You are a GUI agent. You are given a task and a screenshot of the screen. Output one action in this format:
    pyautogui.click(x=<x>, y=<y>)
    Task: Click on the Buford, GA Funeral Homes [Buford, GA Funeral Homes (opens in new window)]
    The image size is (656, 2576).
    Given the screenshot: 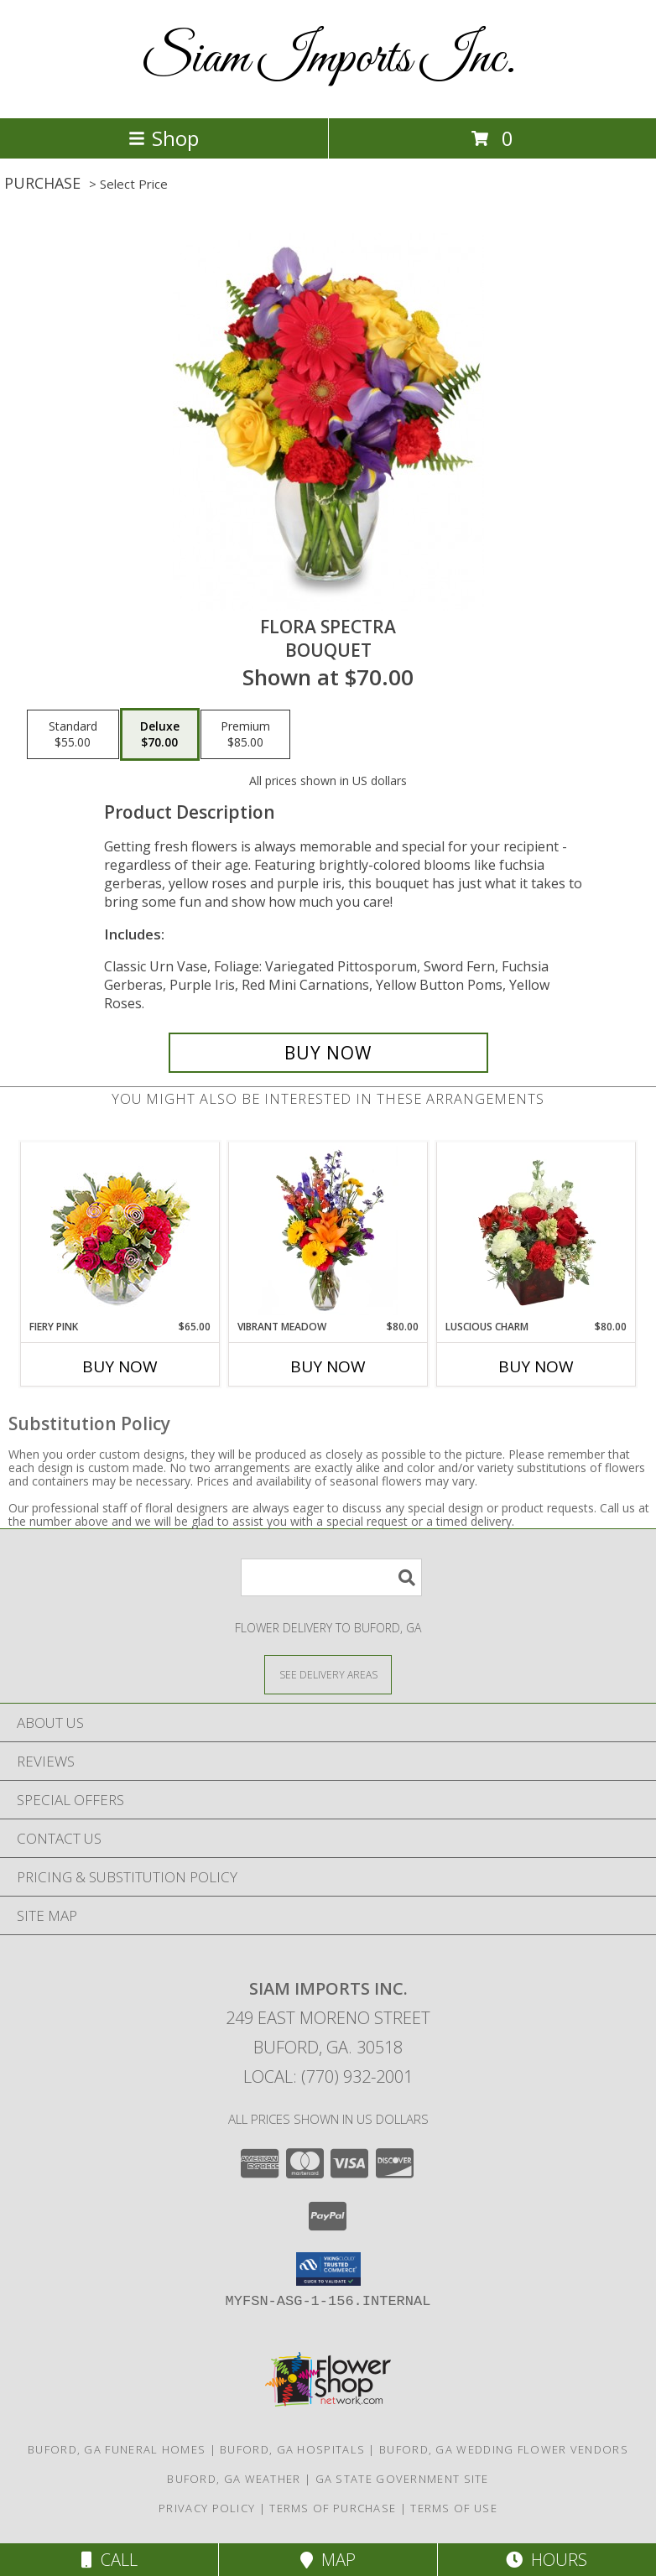 What is the action you would take?
    pyautogui.click(x=117, y=2449)
    